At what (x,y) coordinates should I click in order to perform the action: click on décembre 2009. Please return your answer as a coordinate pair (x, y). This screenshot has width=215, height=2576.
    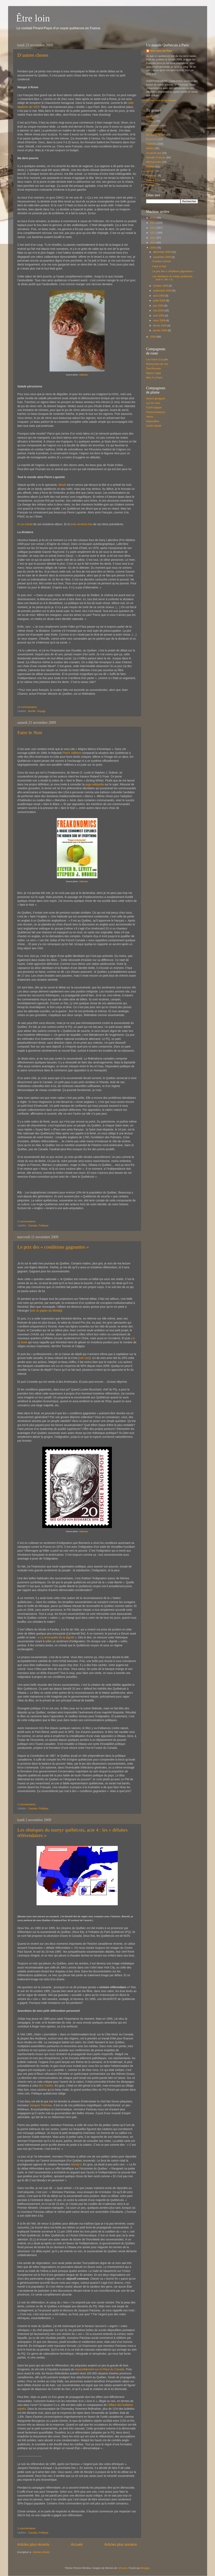
    Looking at the image, I should click on (162, 252).